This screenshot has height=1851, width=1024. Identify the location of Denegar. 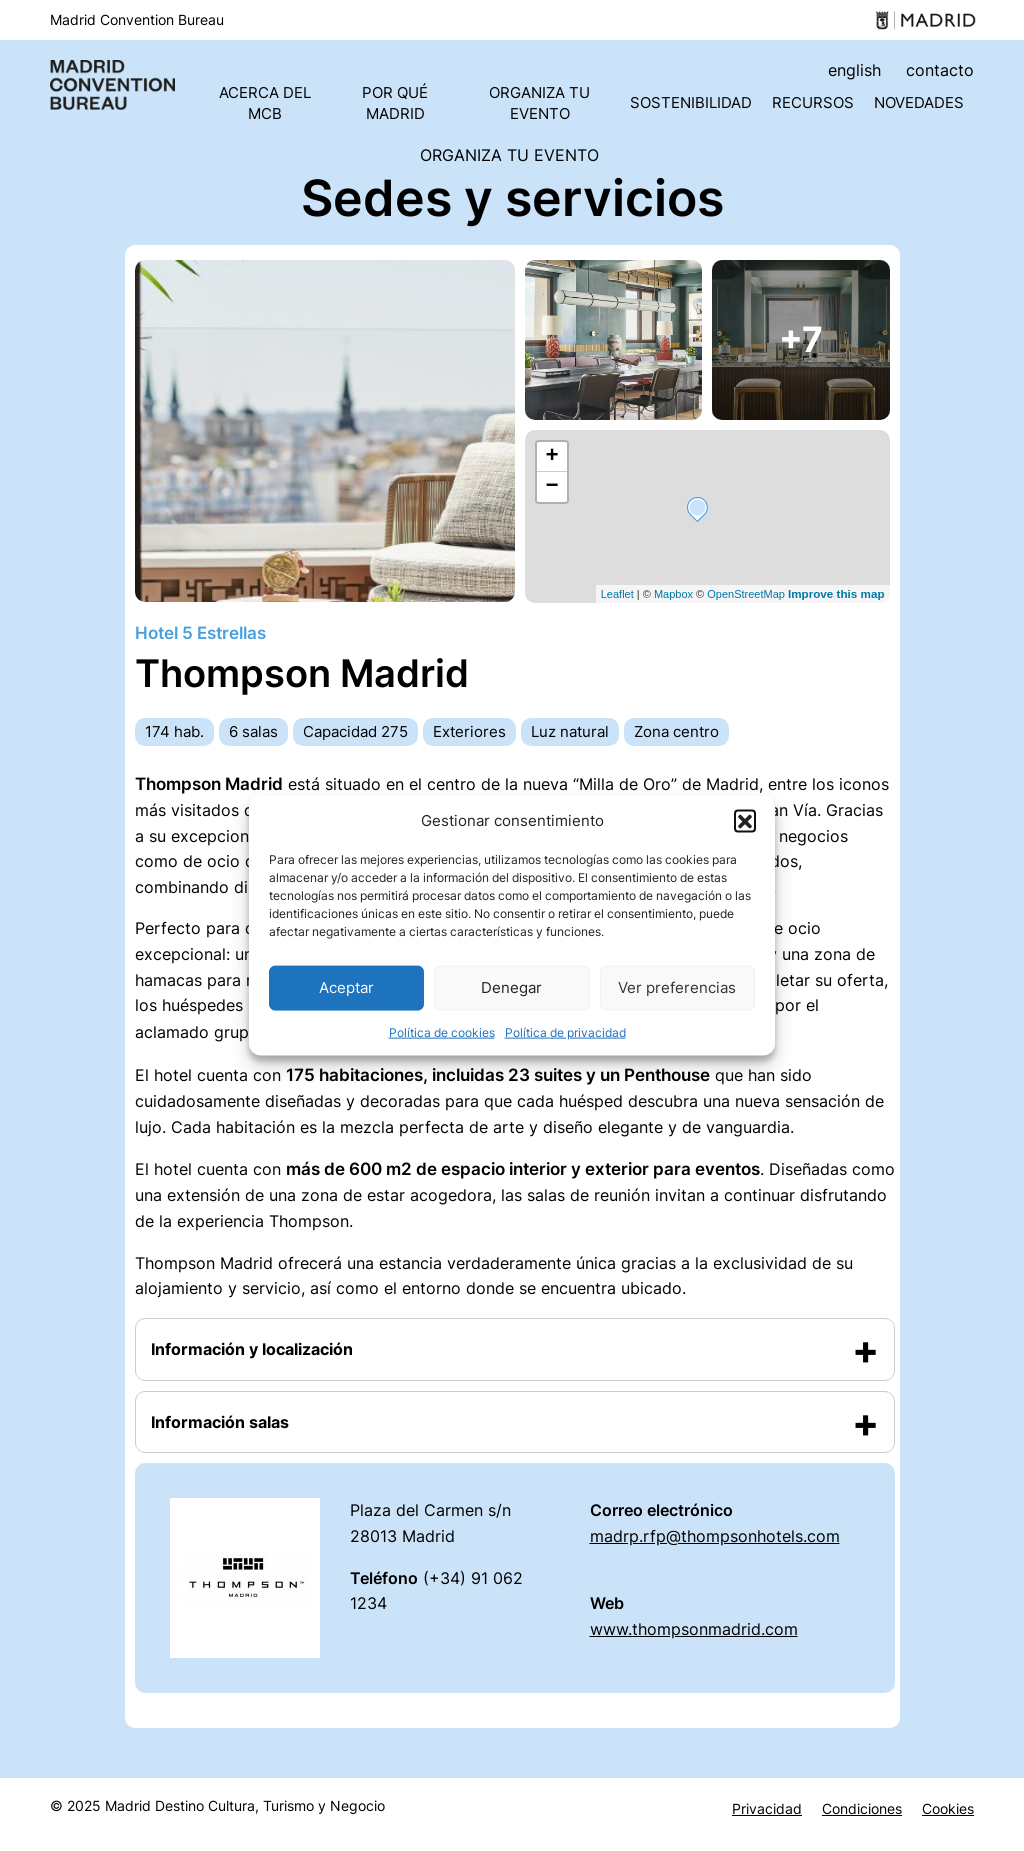
(511, 987).